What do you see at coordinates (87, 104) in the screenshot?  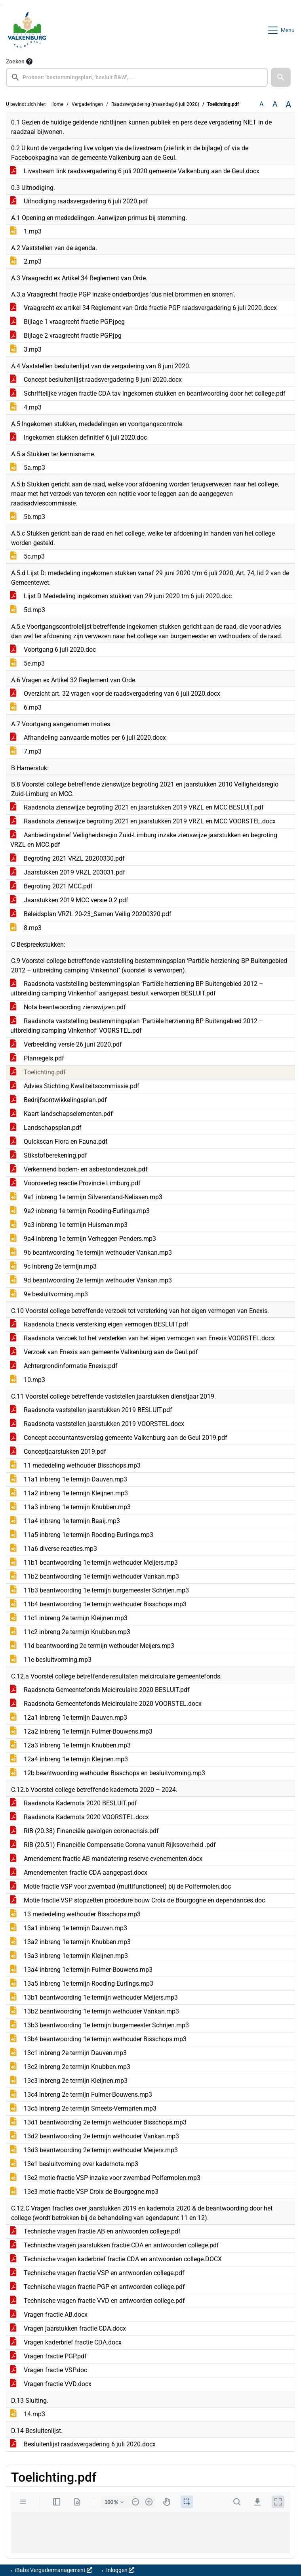 I see `Vergaderingen` at bounding box center [87, 104].